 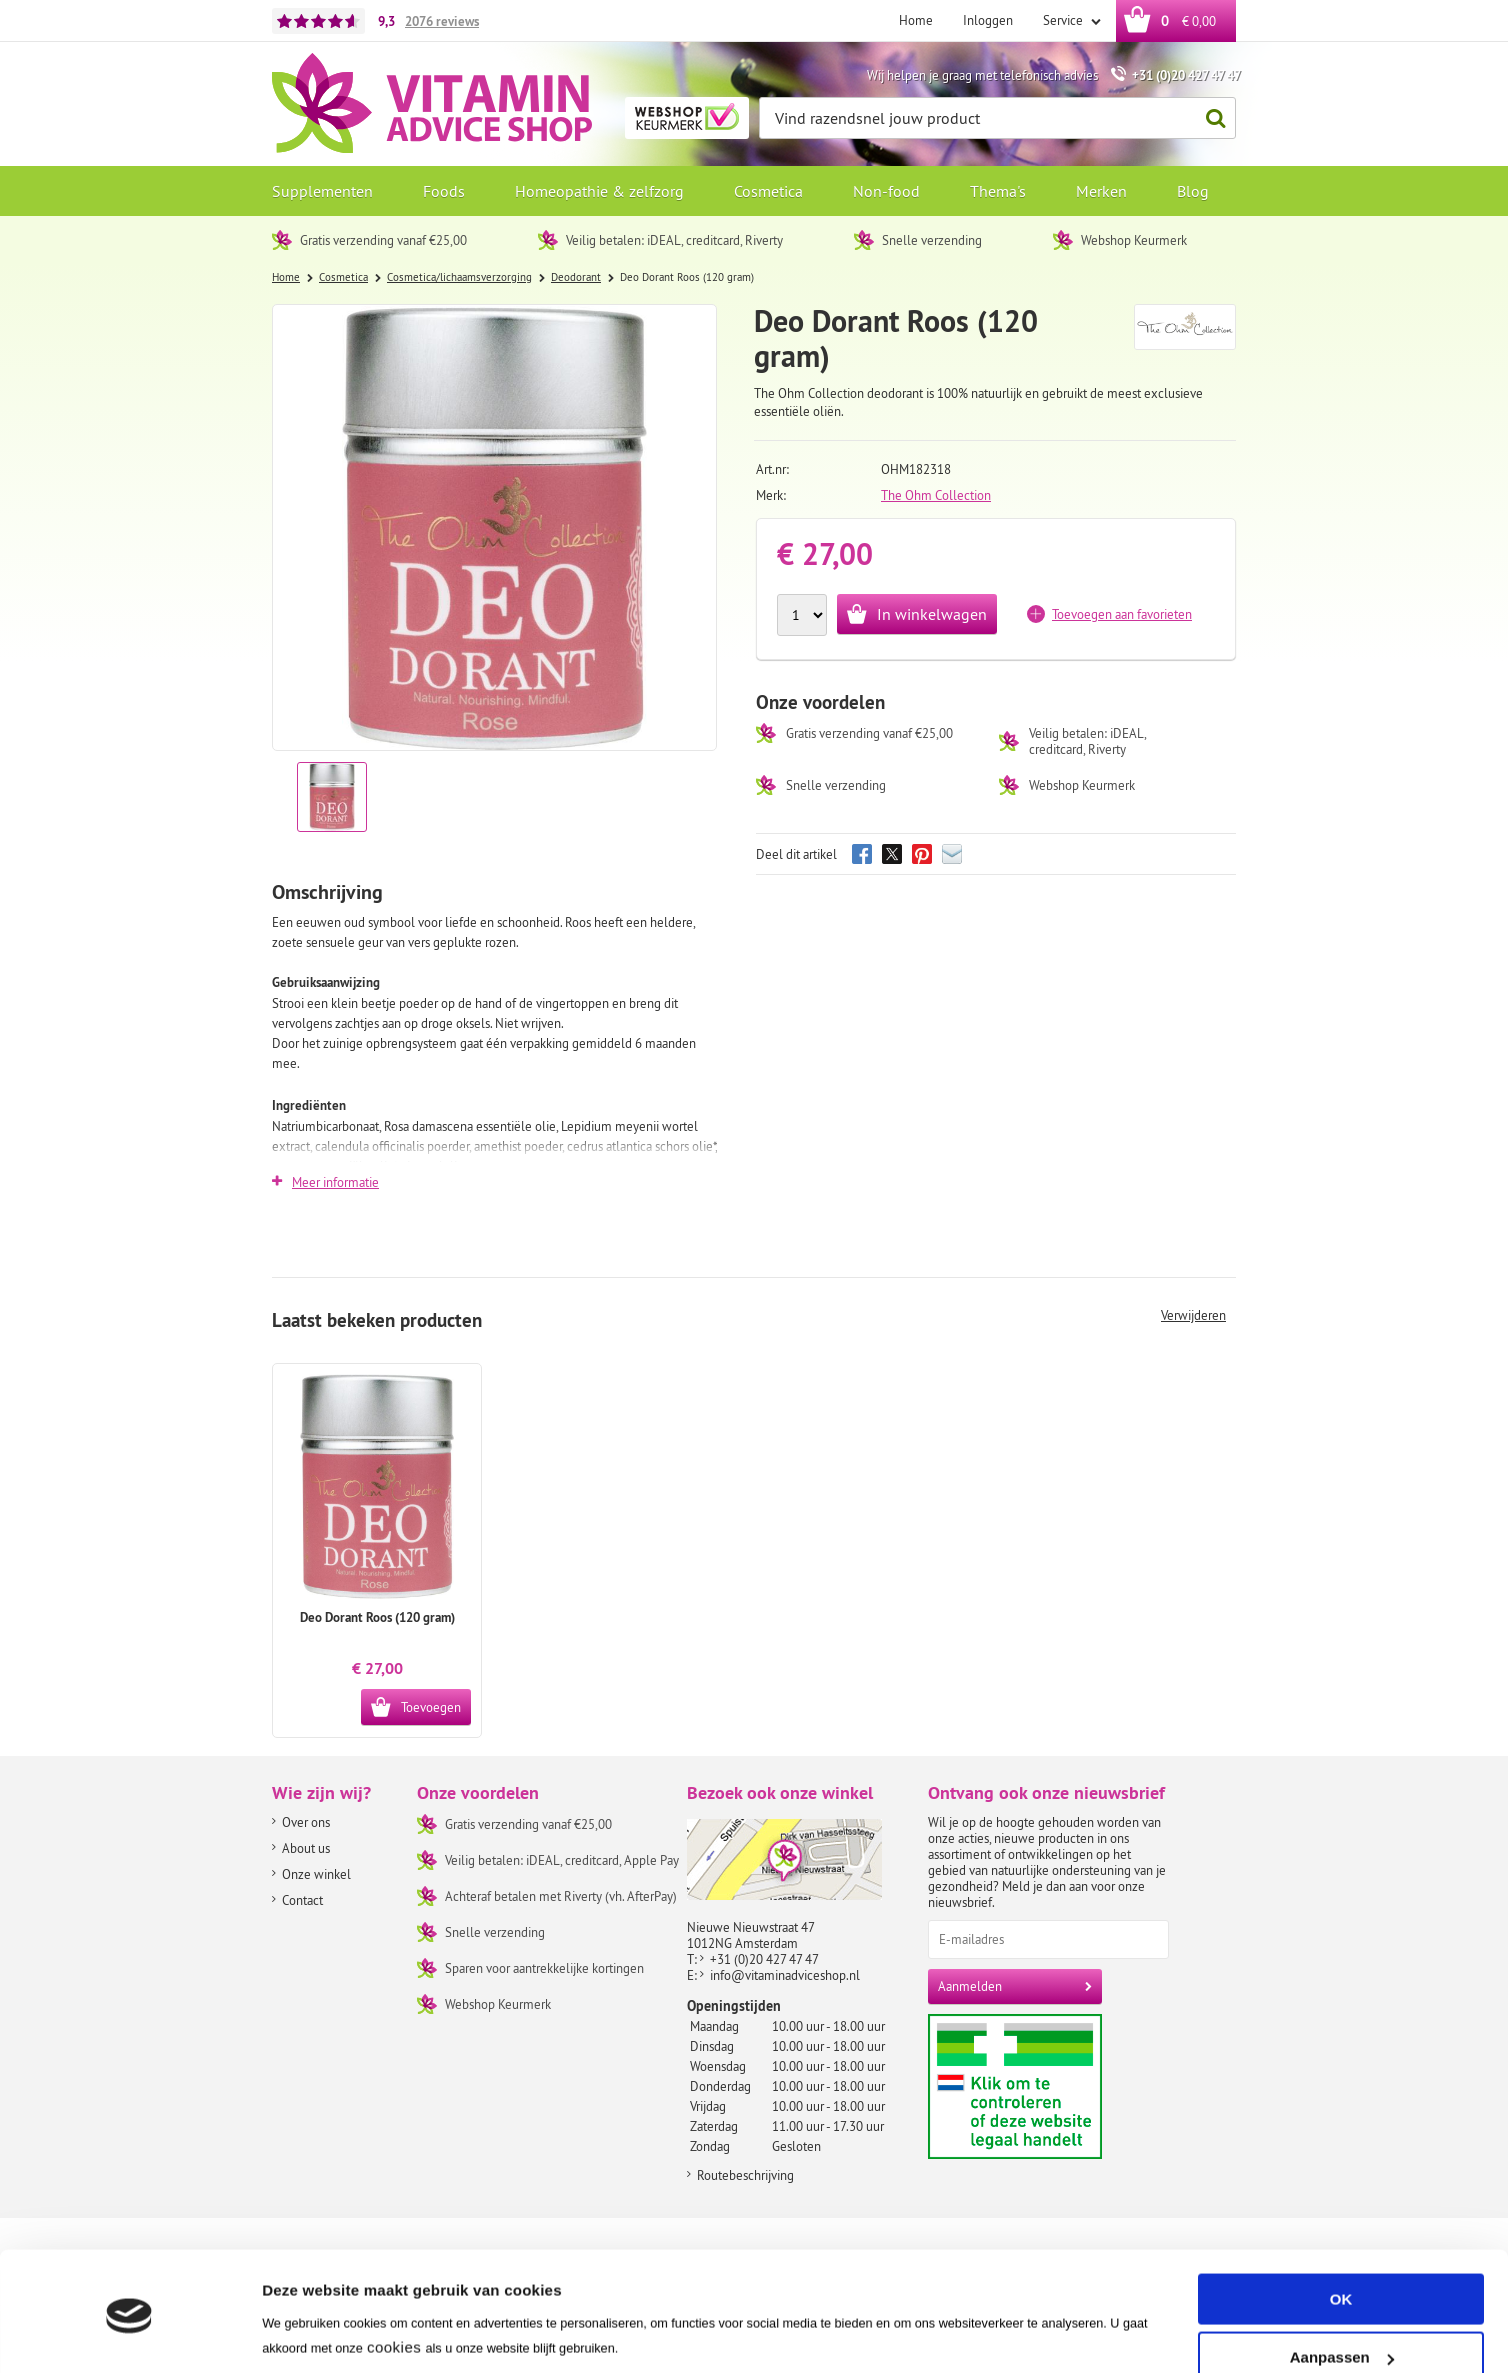 I want to click on info@vitaminadviceshop.nl, so click(x=785, y=1975).